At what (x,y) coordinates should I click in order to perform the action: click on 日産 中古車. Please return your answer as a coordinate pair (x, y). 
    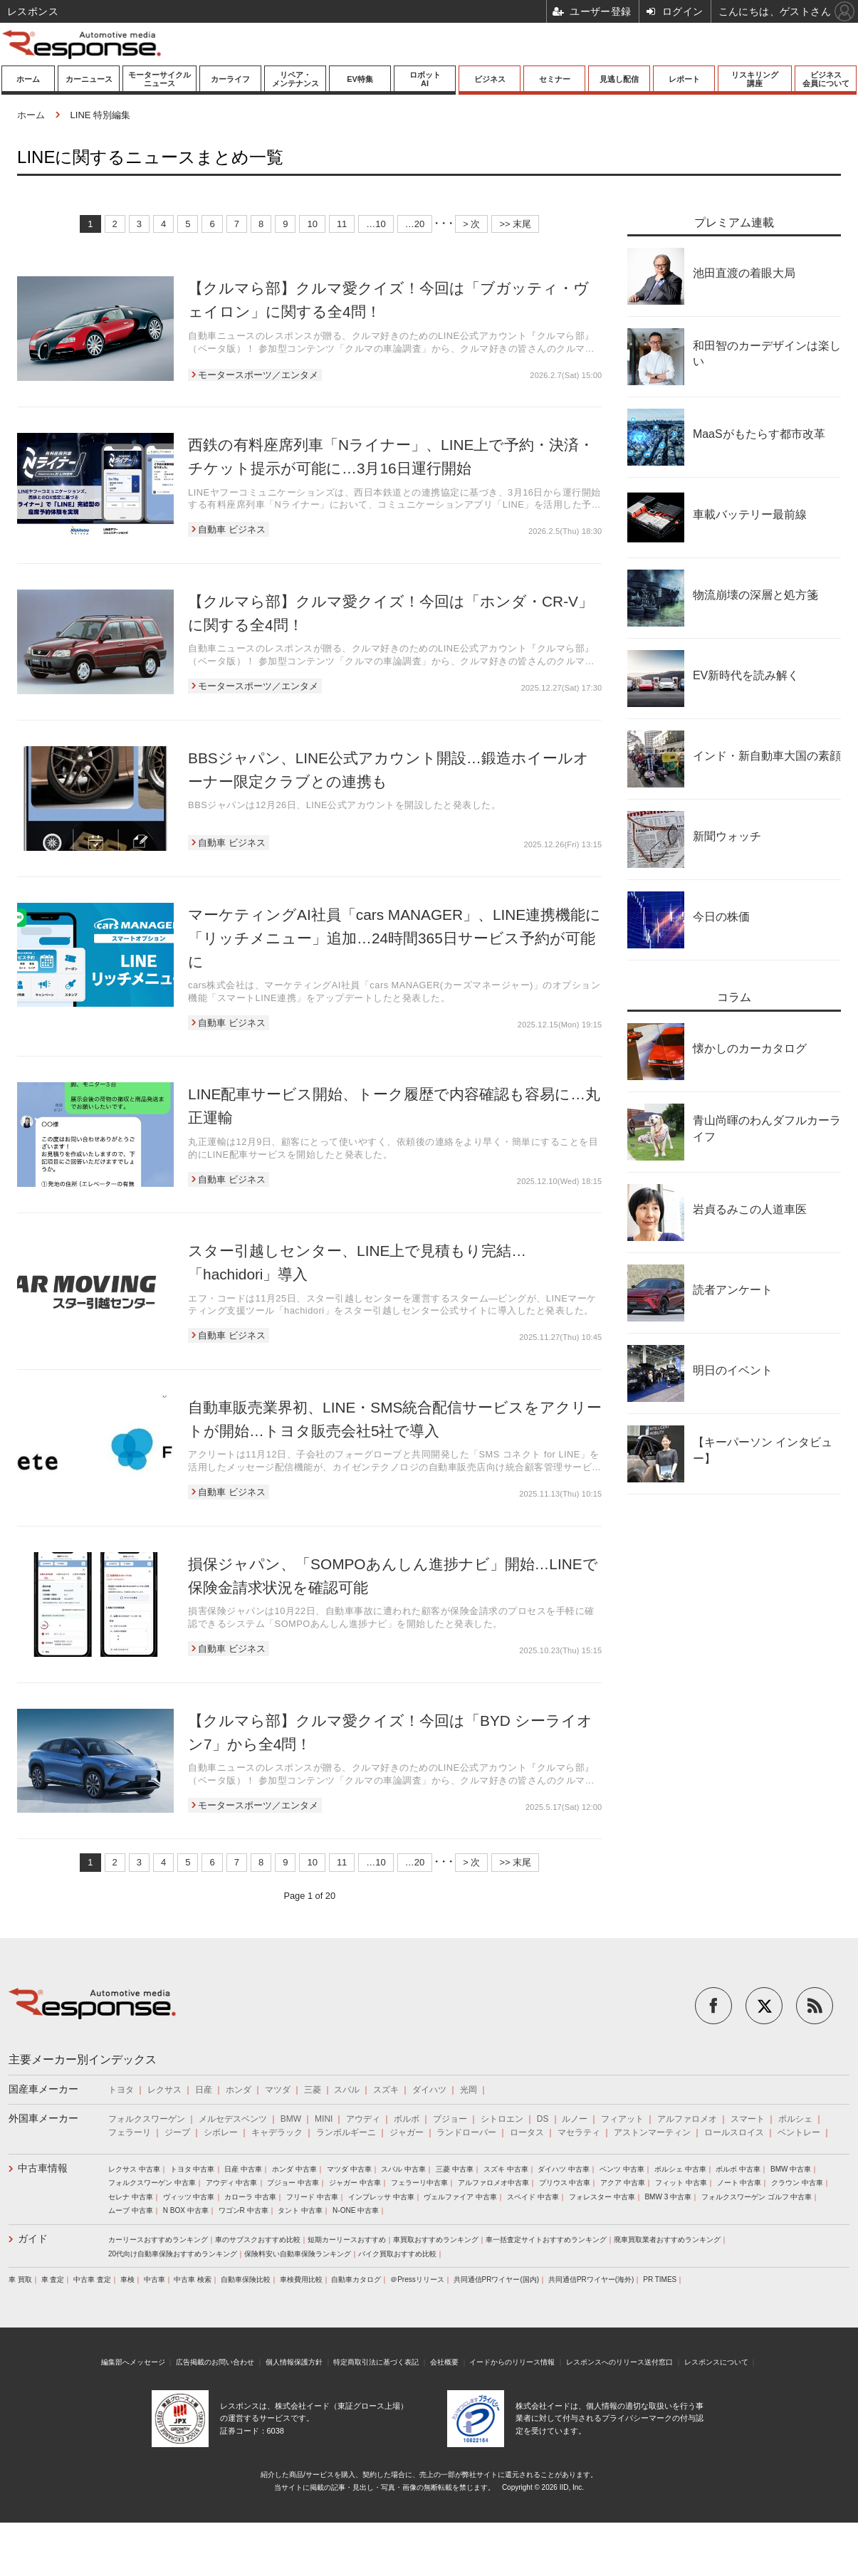
    Looking at the image, I should click on (243, 2169).